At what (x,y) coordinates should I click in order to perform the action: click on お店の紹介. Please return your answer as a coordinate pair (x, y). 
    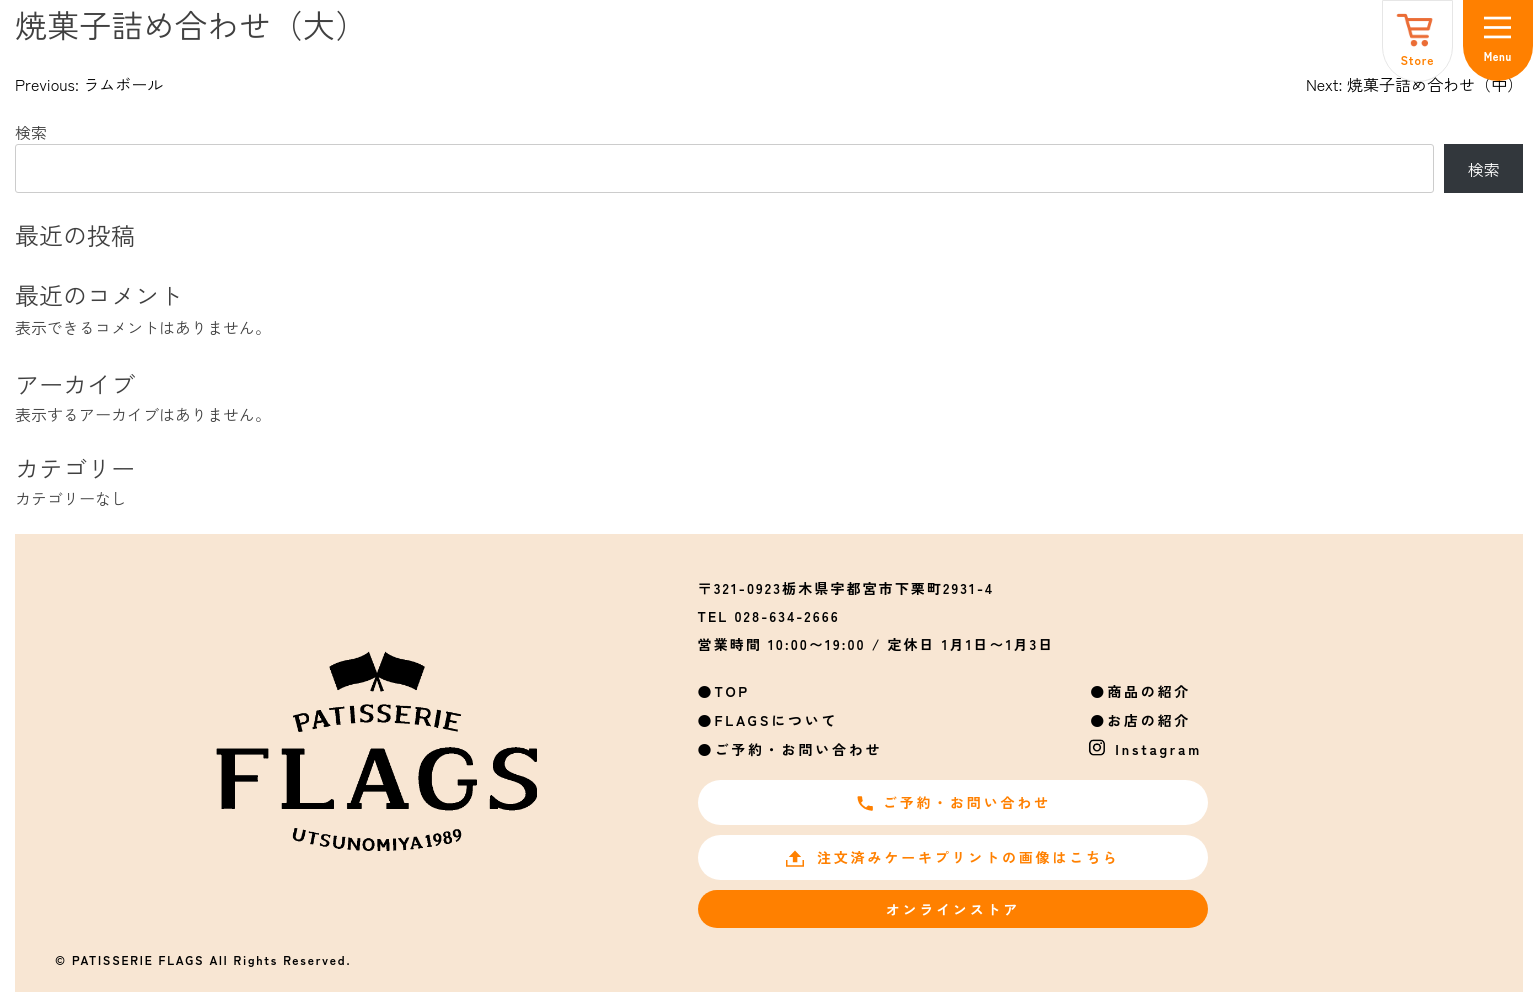
    Looking at the image, I should click on (1149, 720).